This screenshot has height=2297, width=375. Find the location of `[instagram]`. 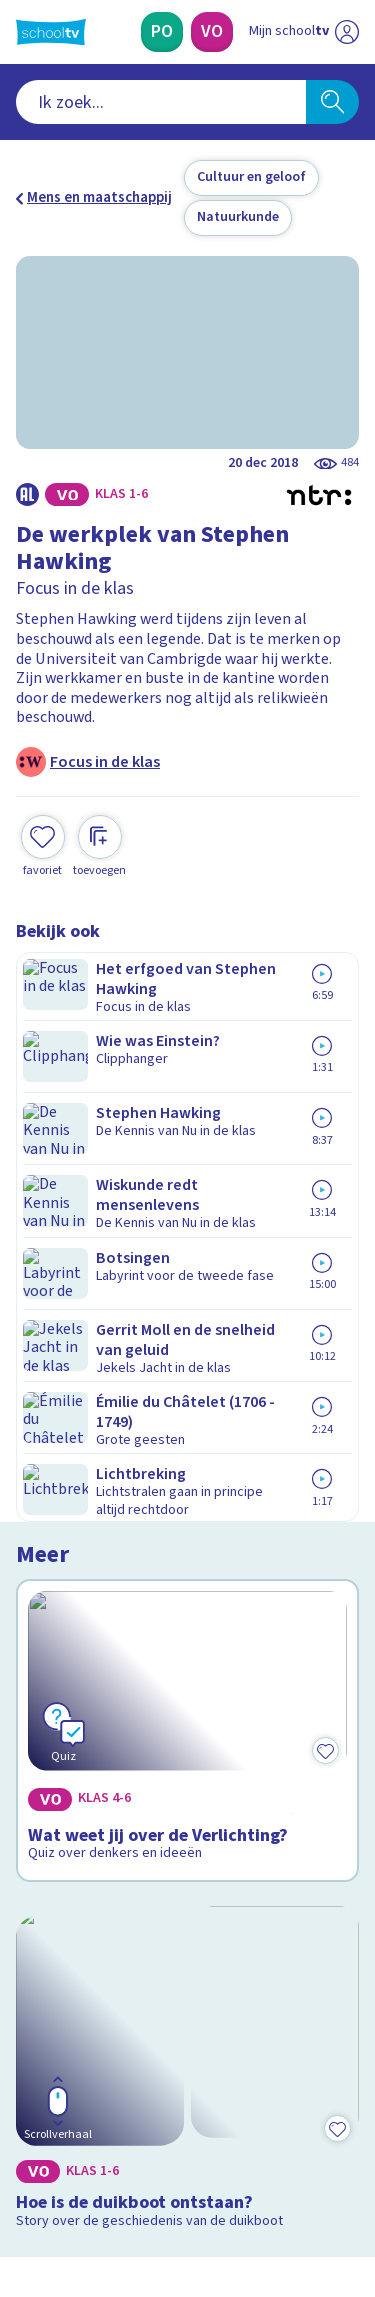

[instagram] is located at coordinates (70, 2161).